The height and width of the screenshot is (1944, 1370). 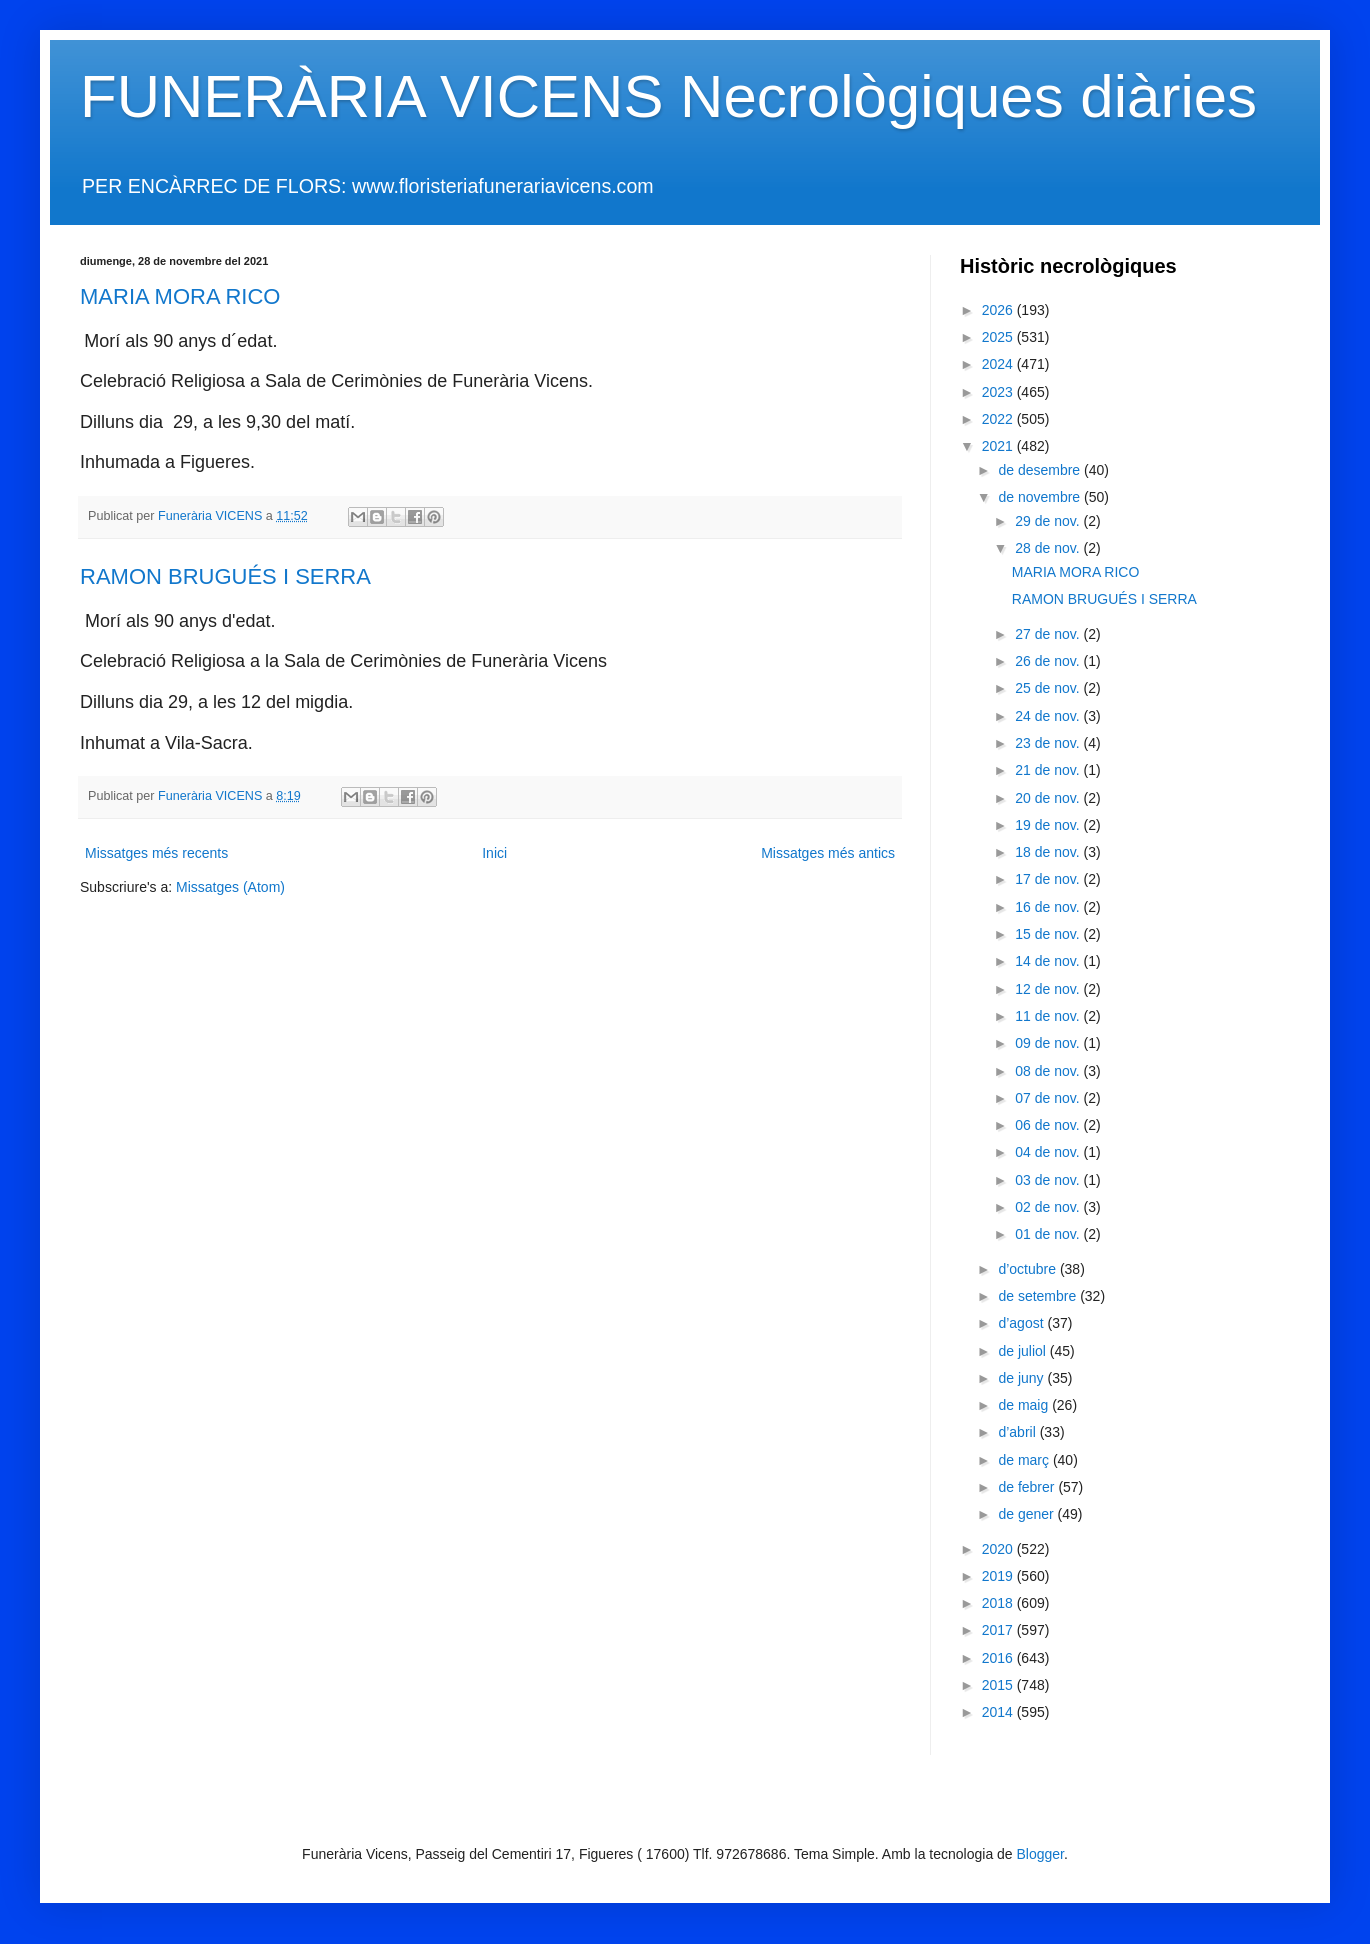 I want to click on 15 de nov., so click(x=1049, y=934).